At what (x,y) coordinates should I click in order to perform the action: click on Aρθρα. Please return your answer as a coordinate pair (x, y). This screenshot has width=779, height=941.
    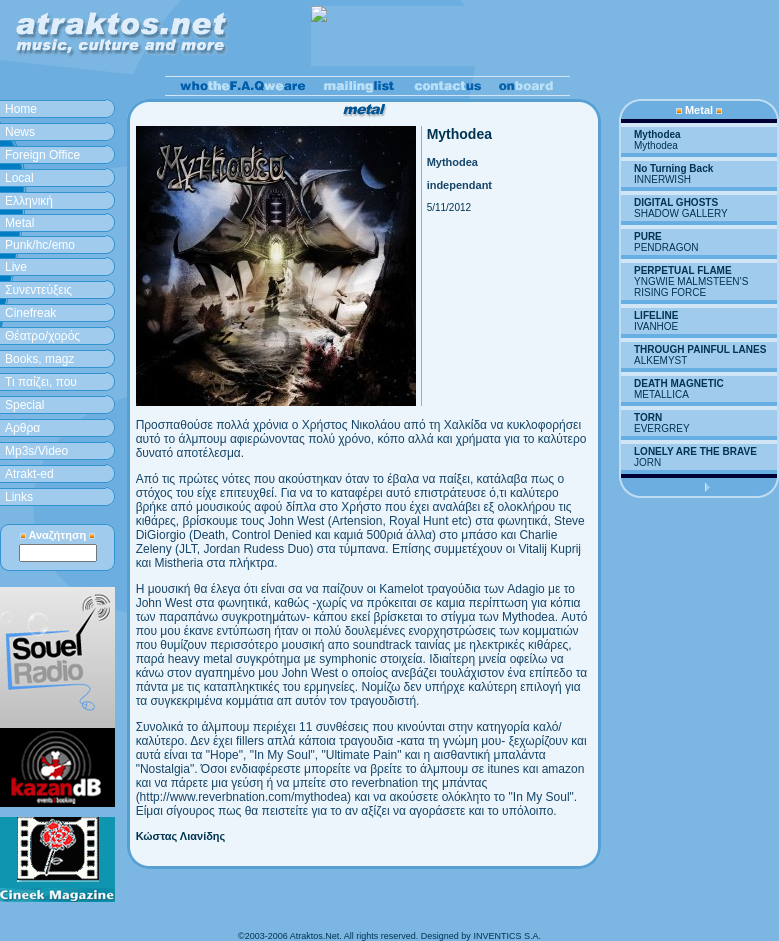
    Looking at the image, I should click on (22, 428).